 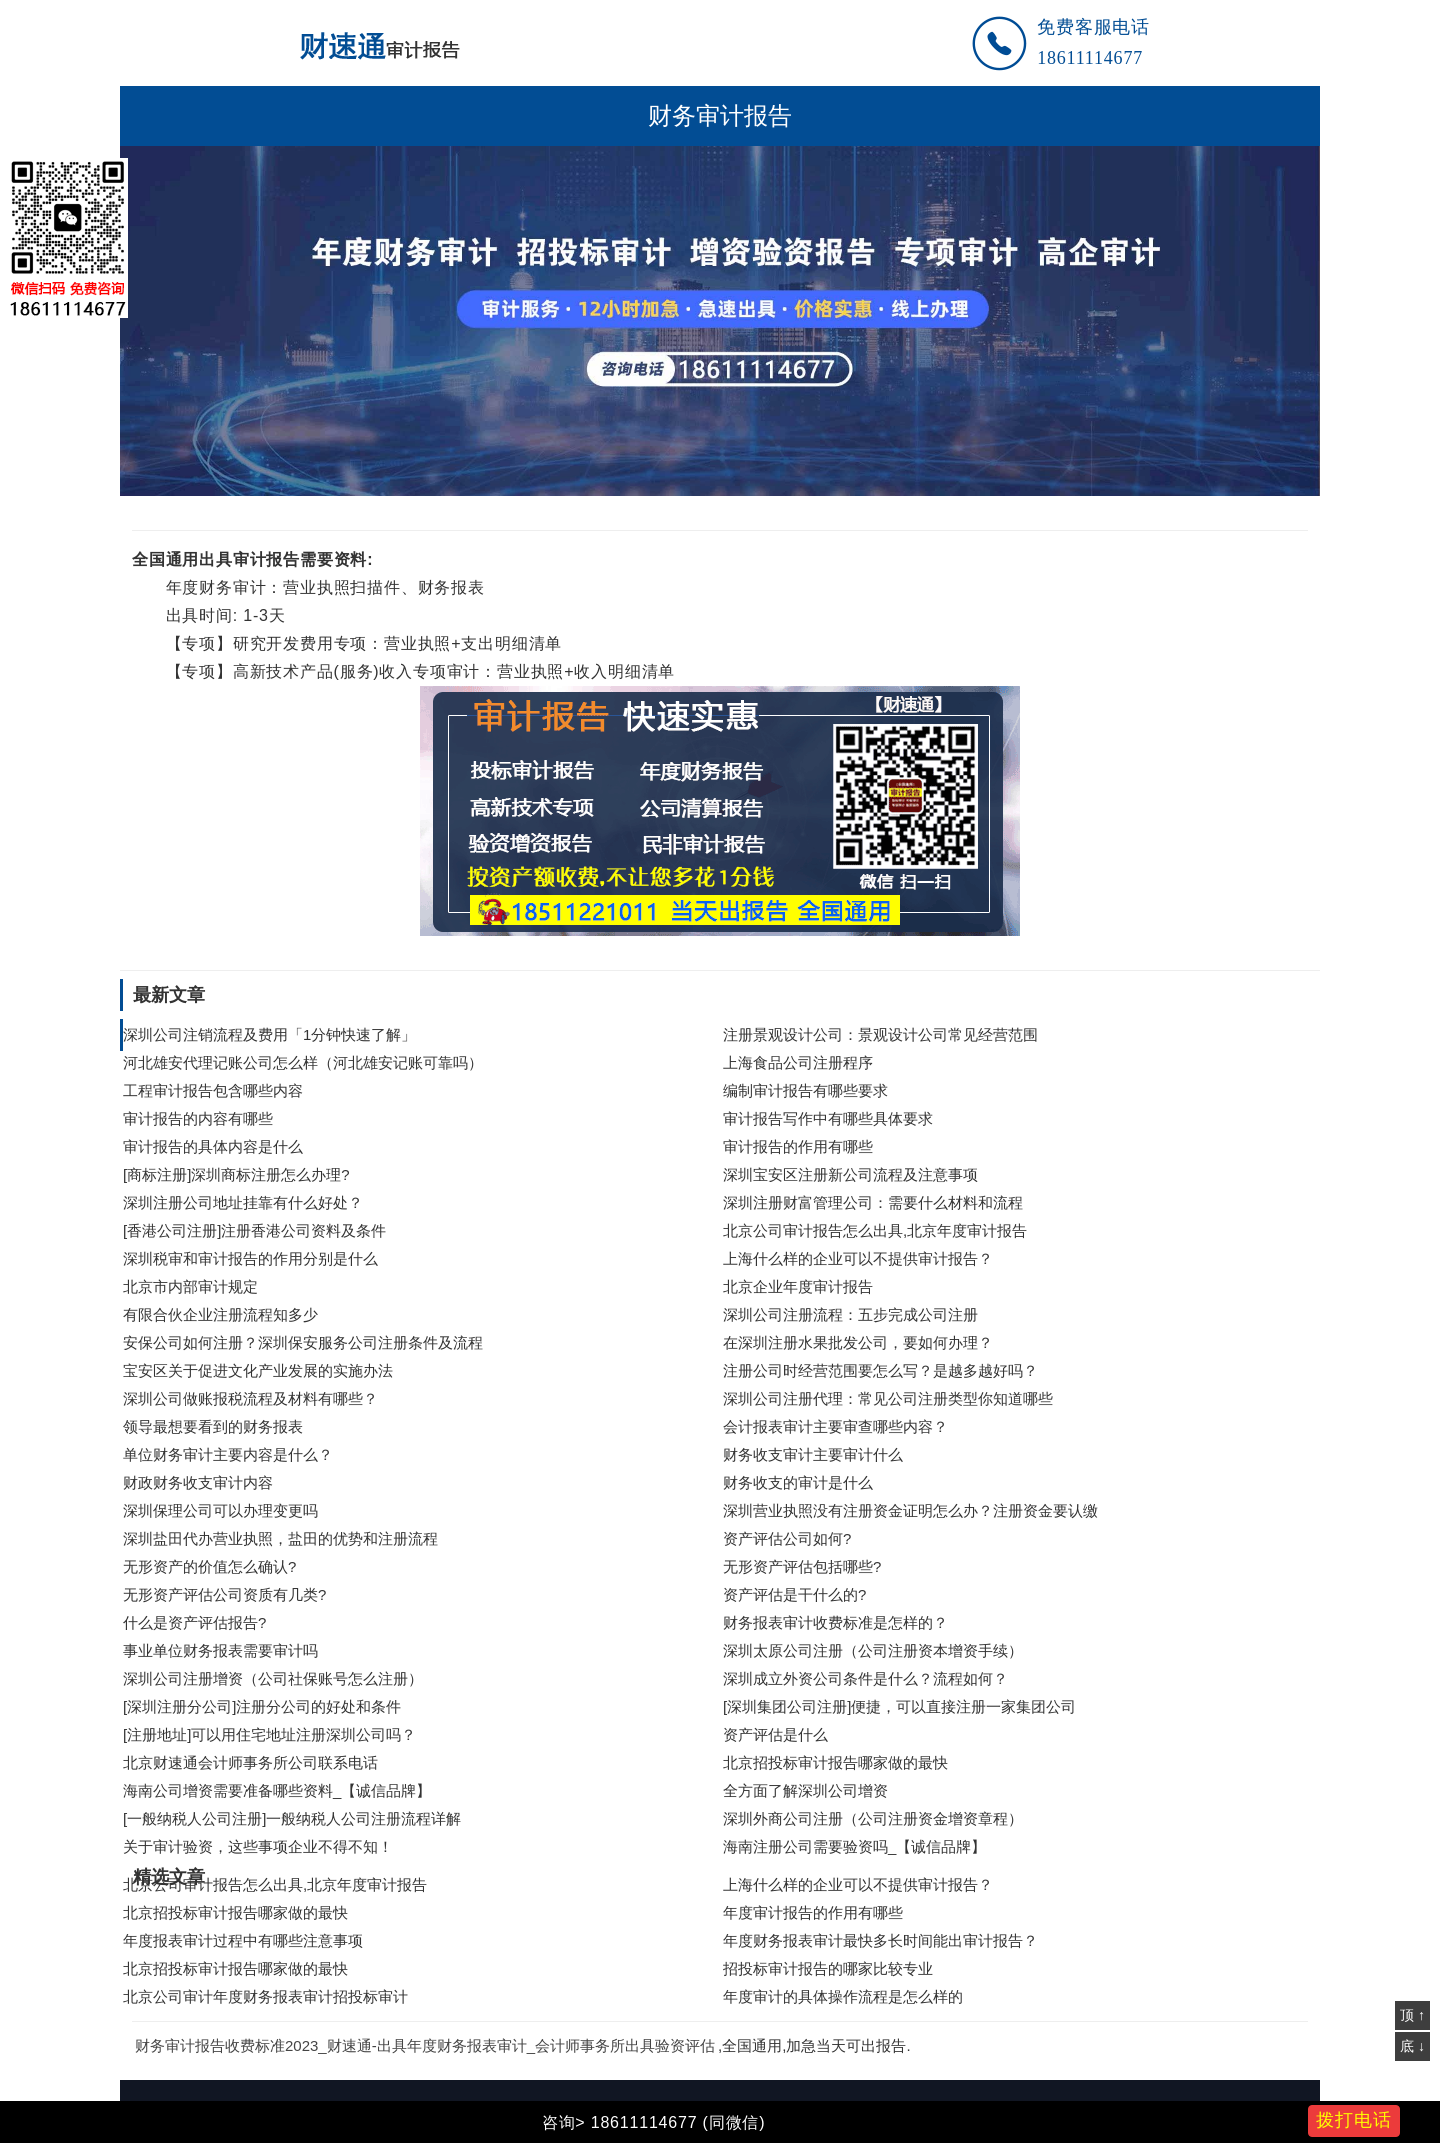 What do you see at coordinates (802, 1566) in the screenshot?
I see `无形资产评估包括哪些?` at bounding box center [802, 1566].